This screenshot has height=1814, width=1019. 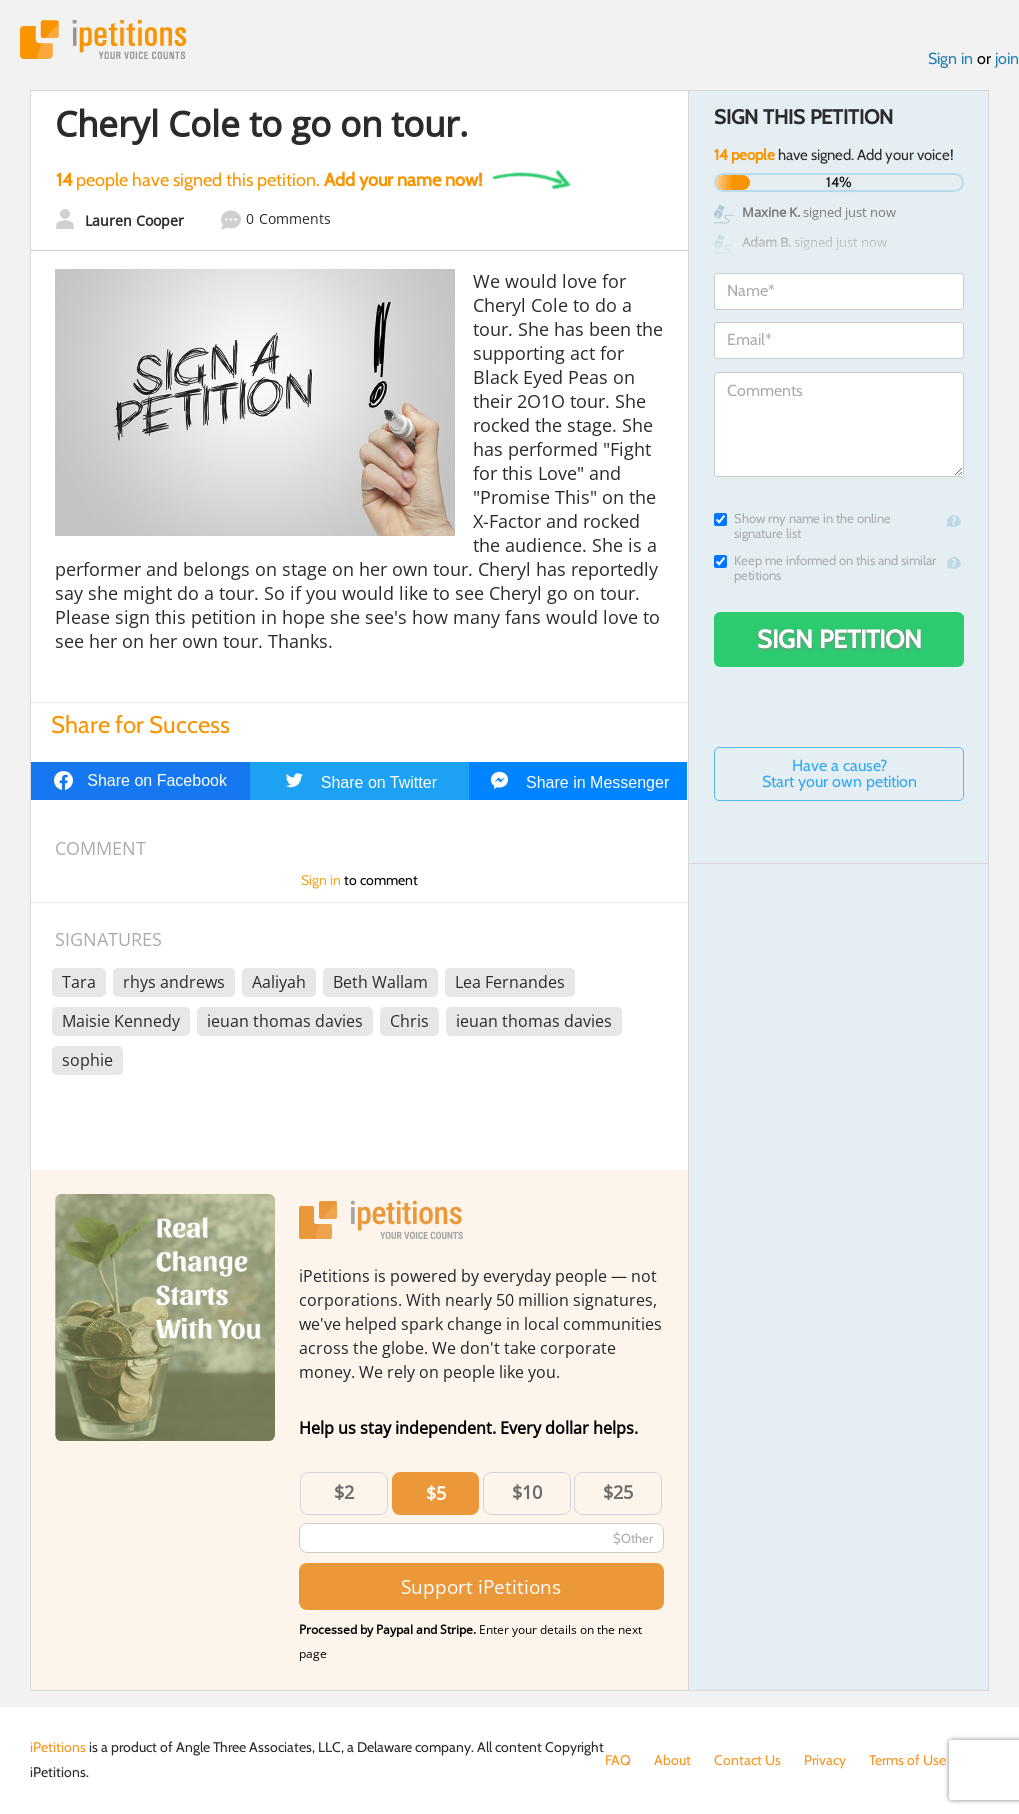 What do you see at coordinates (103, 39) in the screenshot?
I see `iPetitions` at bounding box center [103, 39].